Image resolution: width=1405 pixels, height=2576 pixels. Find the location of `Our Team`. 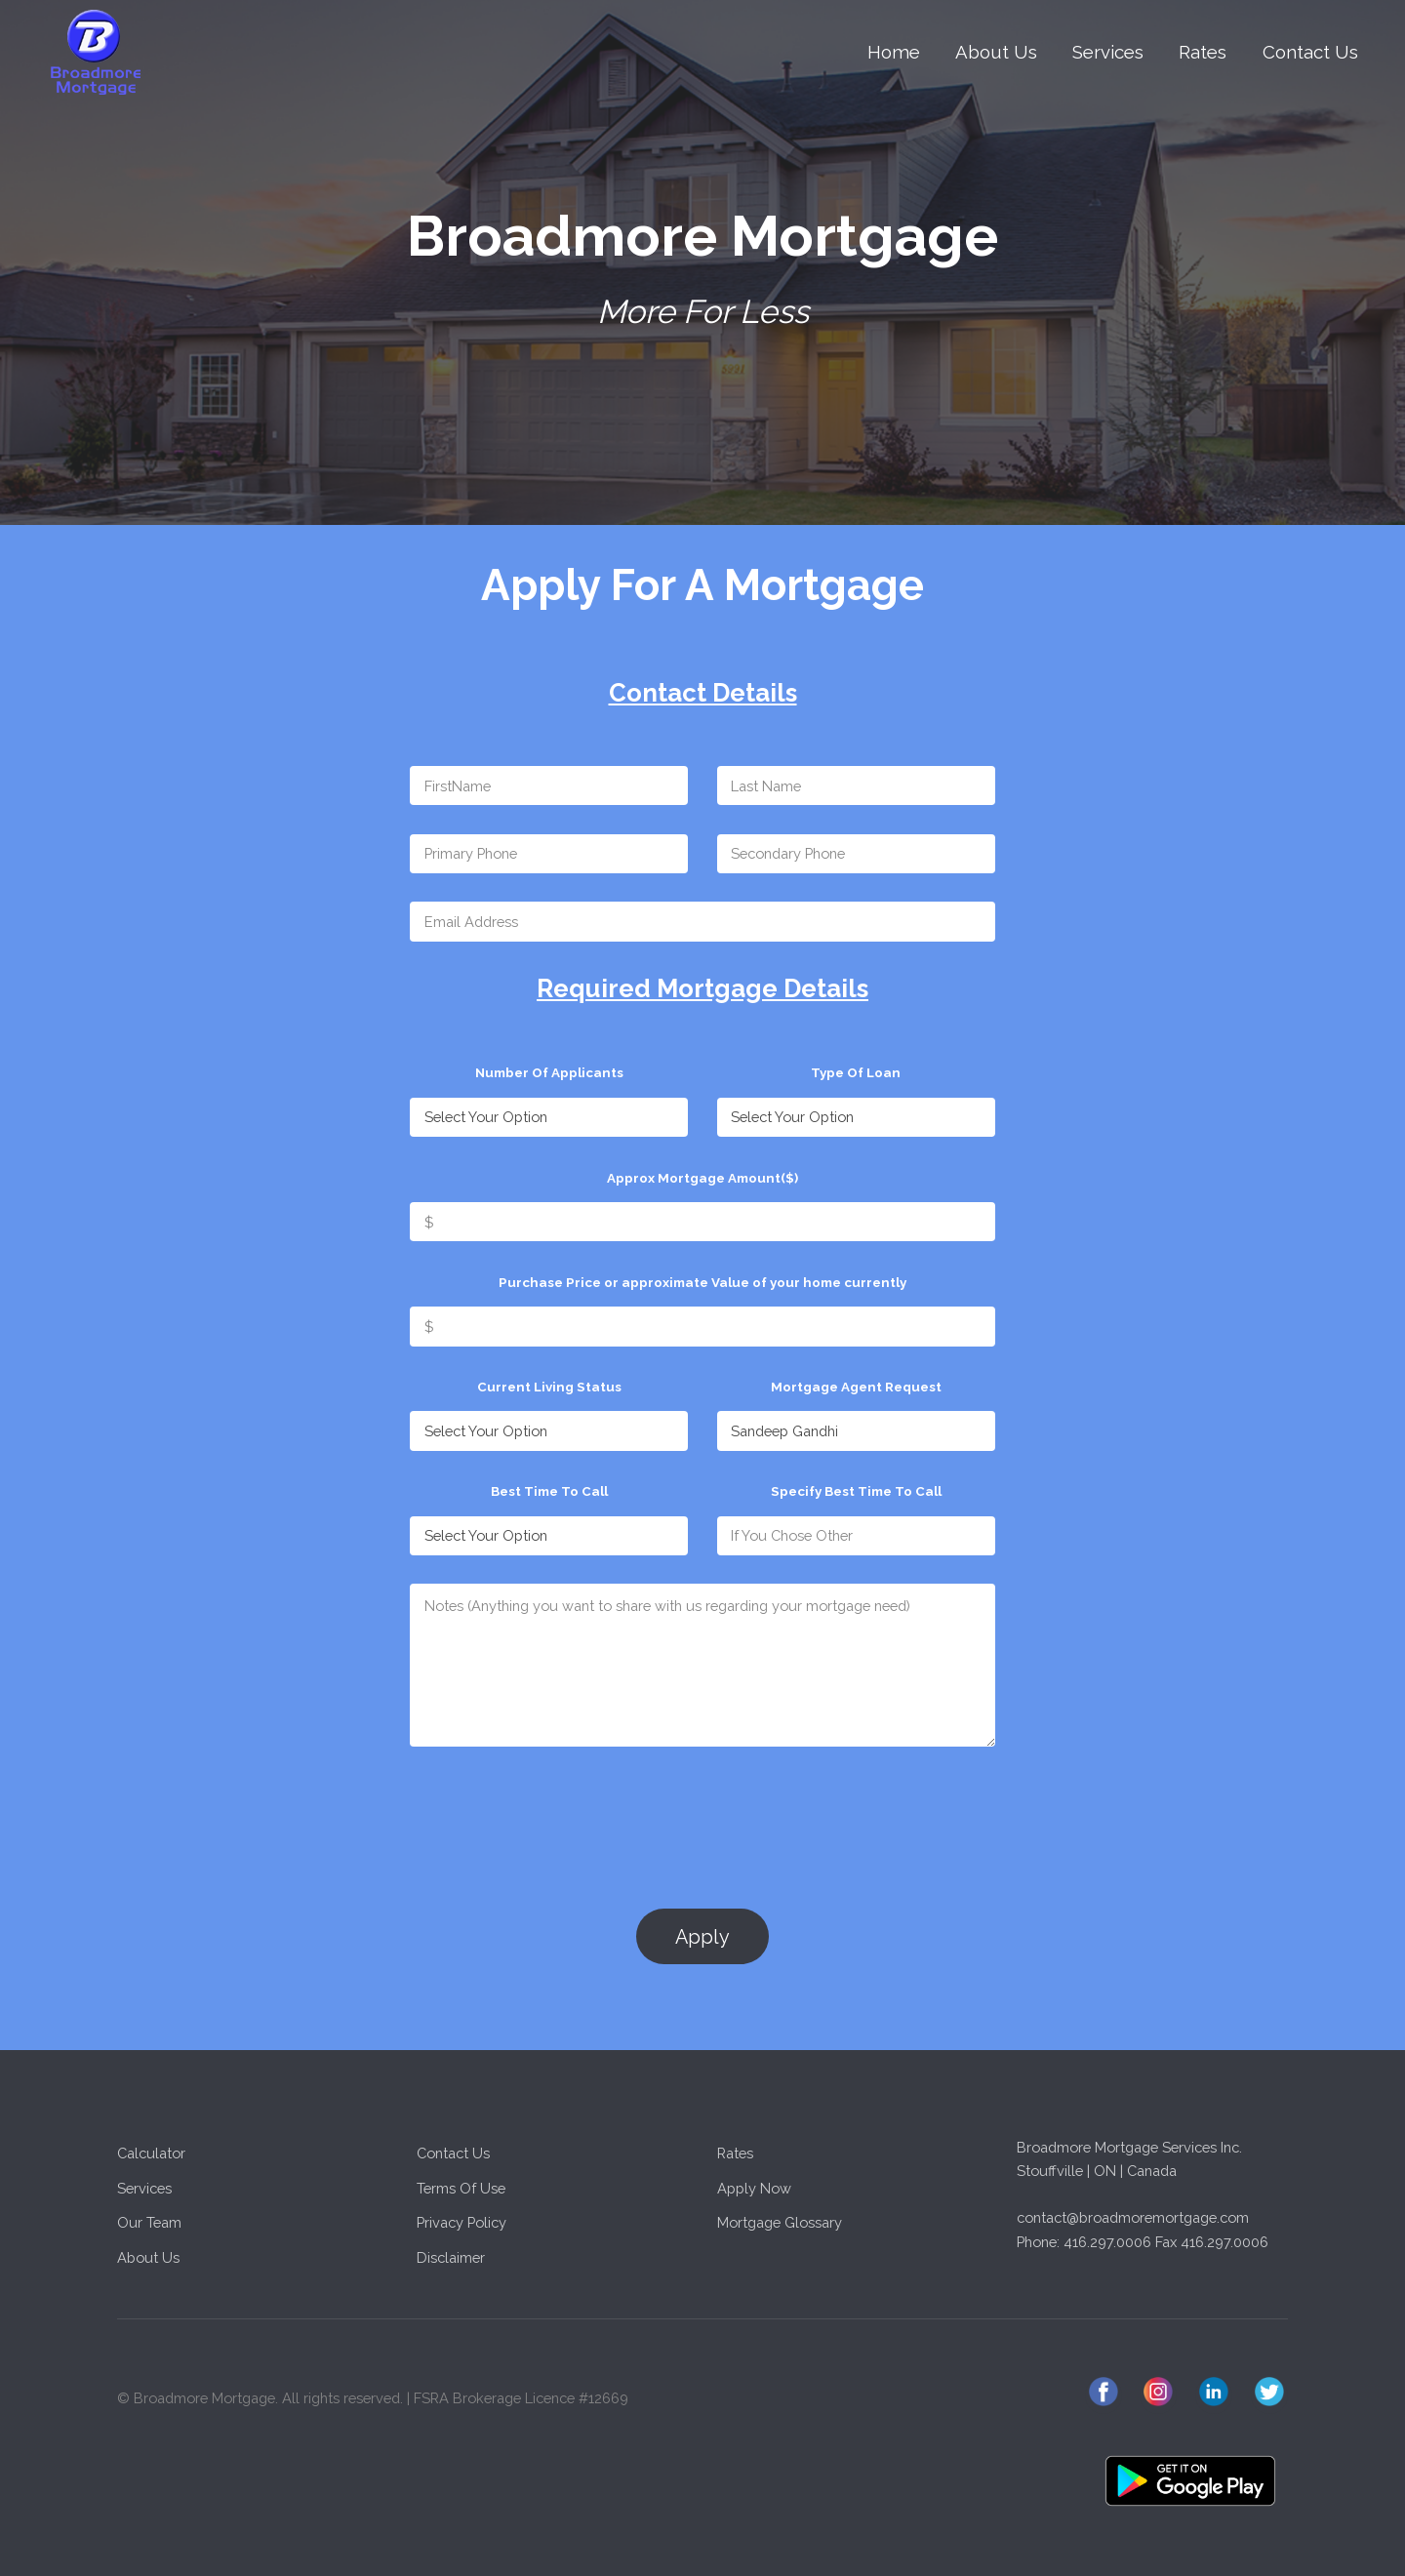

Our Team is located at coordinates (149, 2222).